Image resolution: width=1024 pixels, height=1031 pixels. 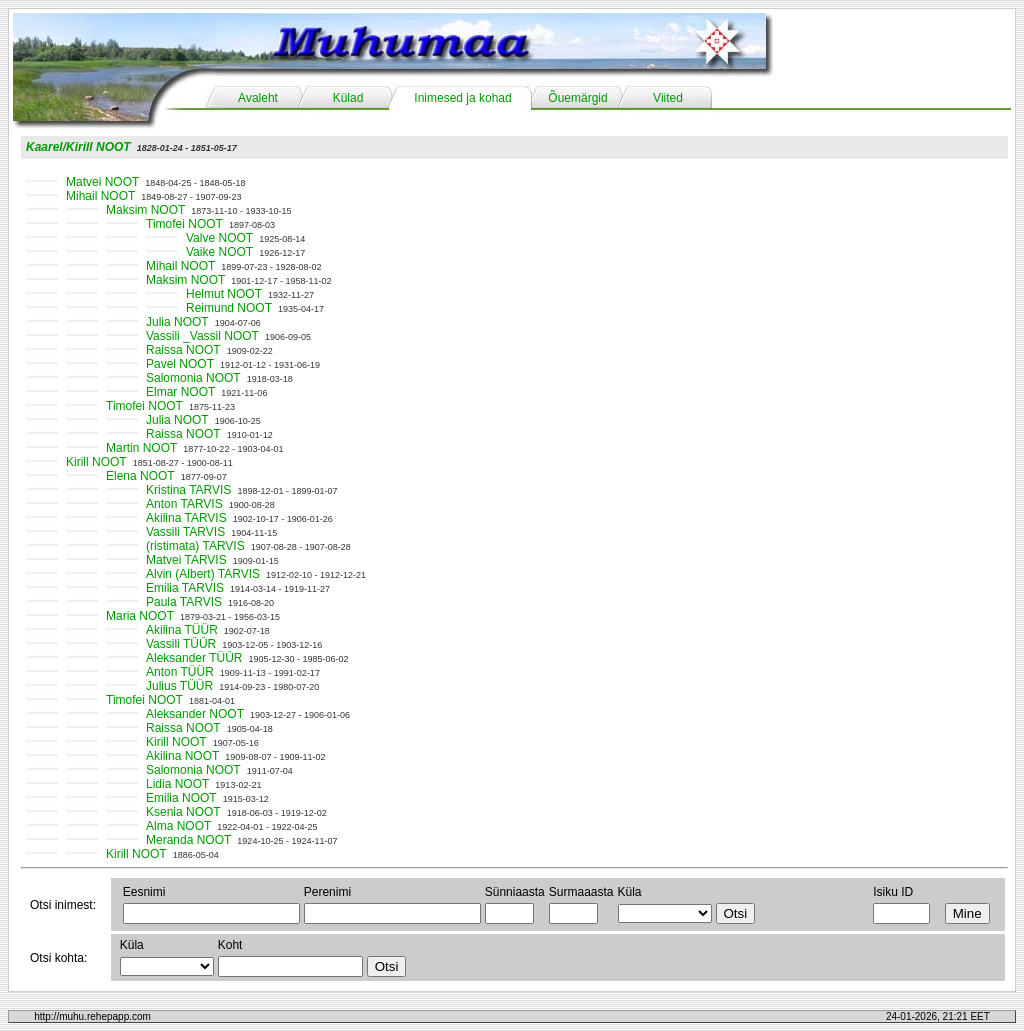 What do you see at coordinates (178, 826) in the screenshot?
I see `Alma NOOT` at bounding box center [178, 826].